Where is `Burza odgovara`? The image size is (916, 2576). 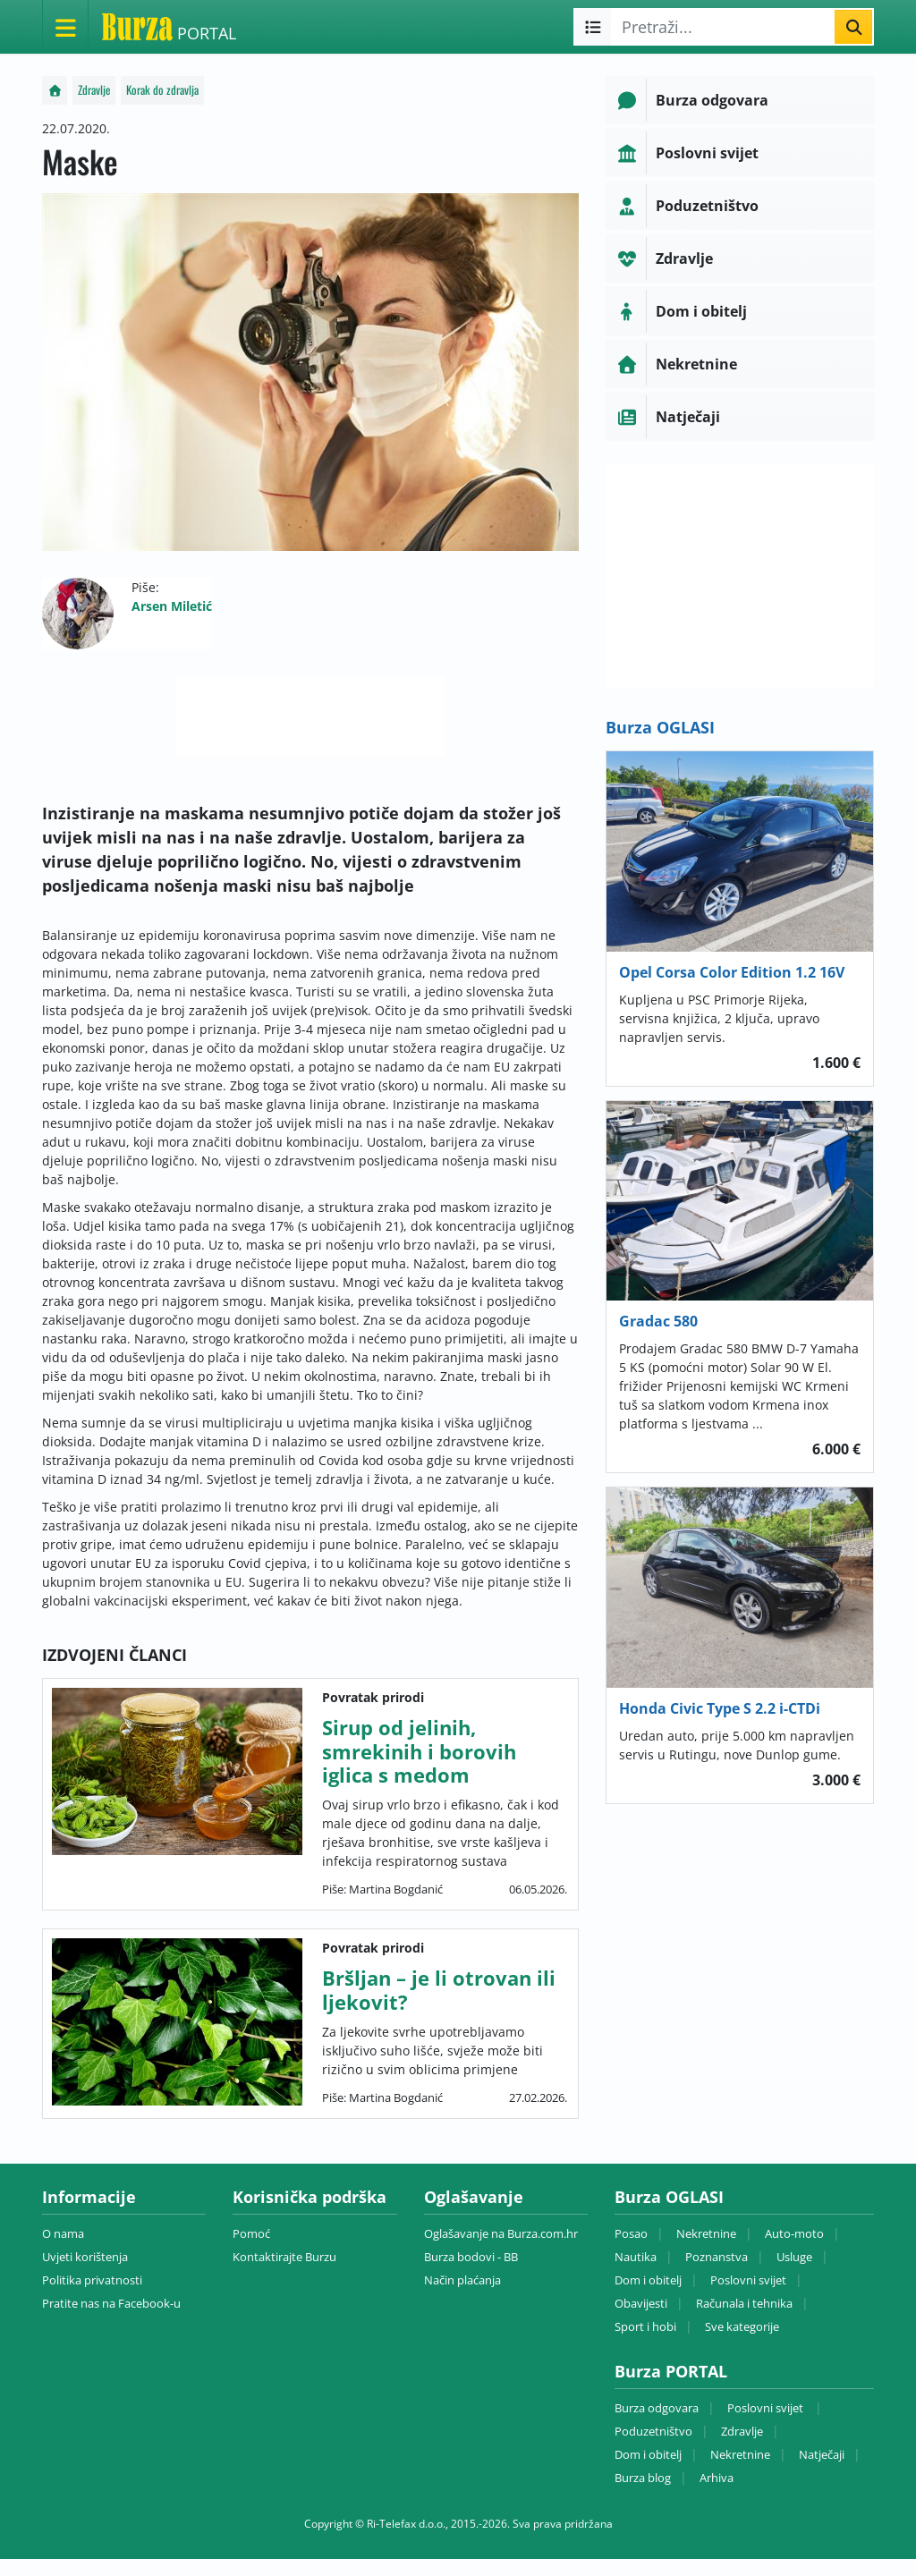 Burza odgovara is located at coordinates (657, 2408).